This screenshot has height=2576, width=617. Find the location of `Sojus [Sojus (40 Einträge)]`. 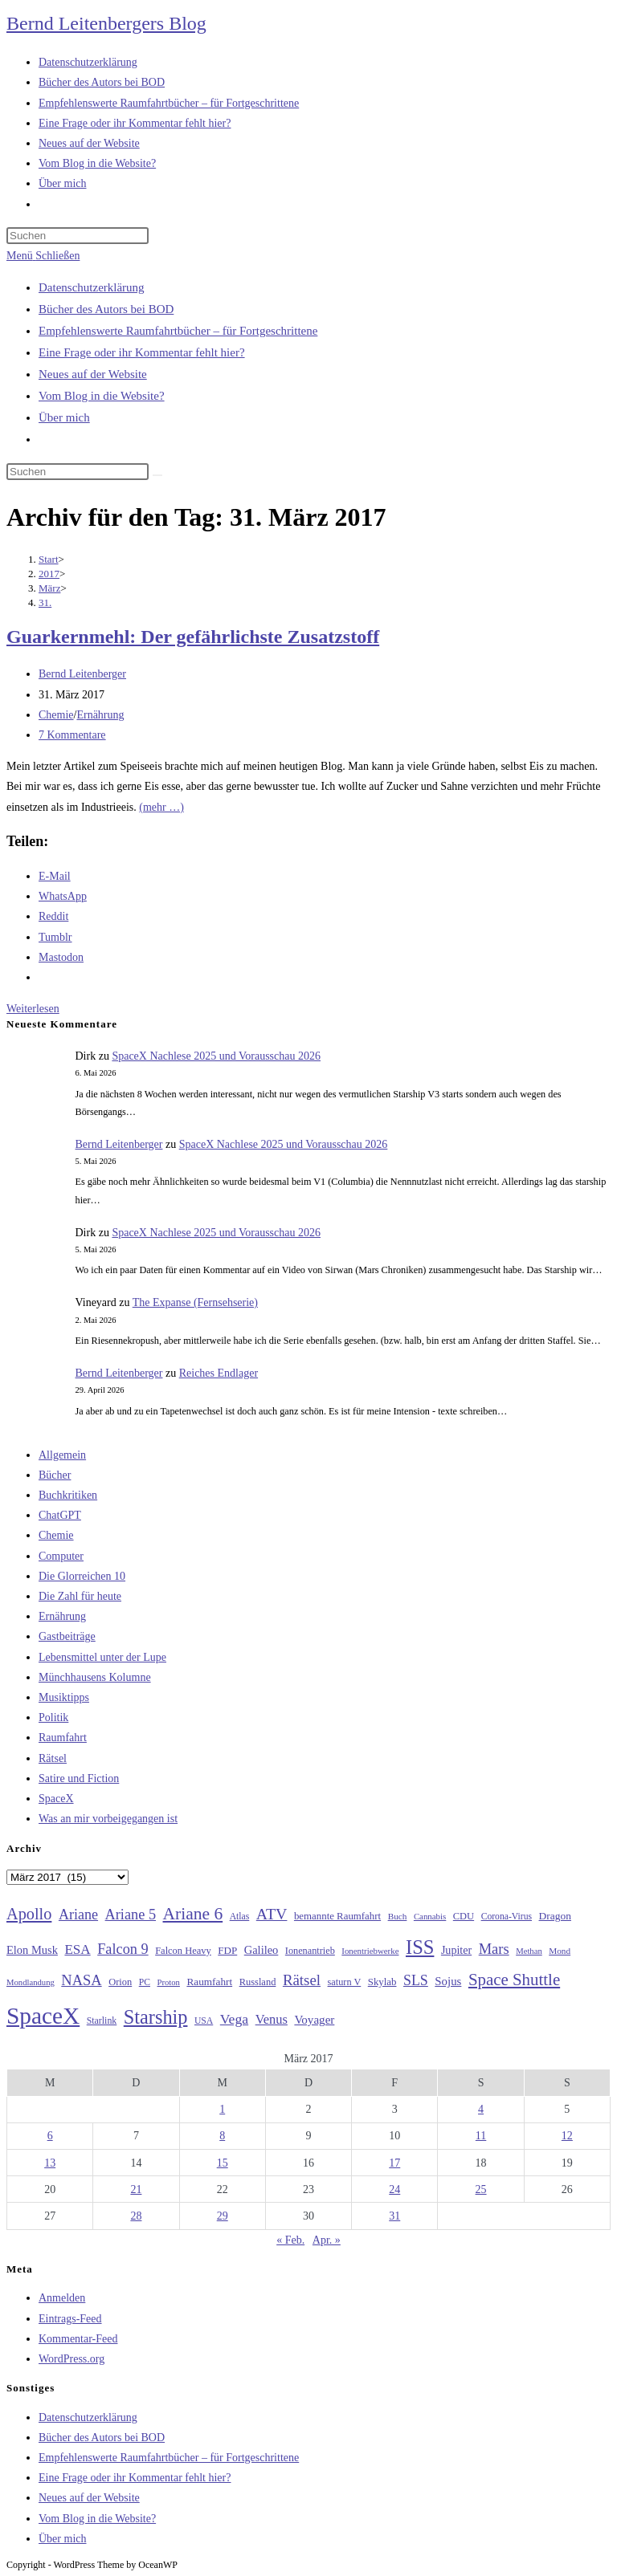

Sojus [Sojus (40 Einträge)] is located at coordinates (448, 1981).